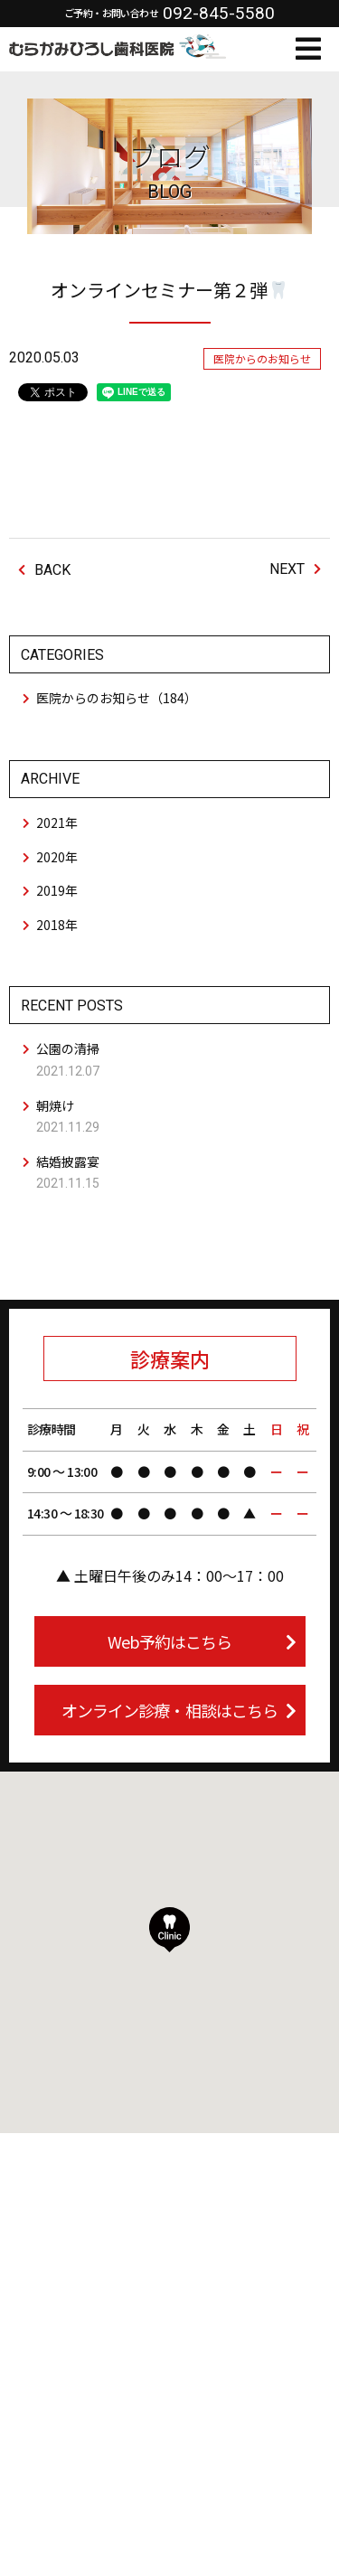 The width and height of the screenshot is (339, 2576). Describe the element at coordinates (202, 1641) in the screenshot. I see `Web予約はこちら` at that location.